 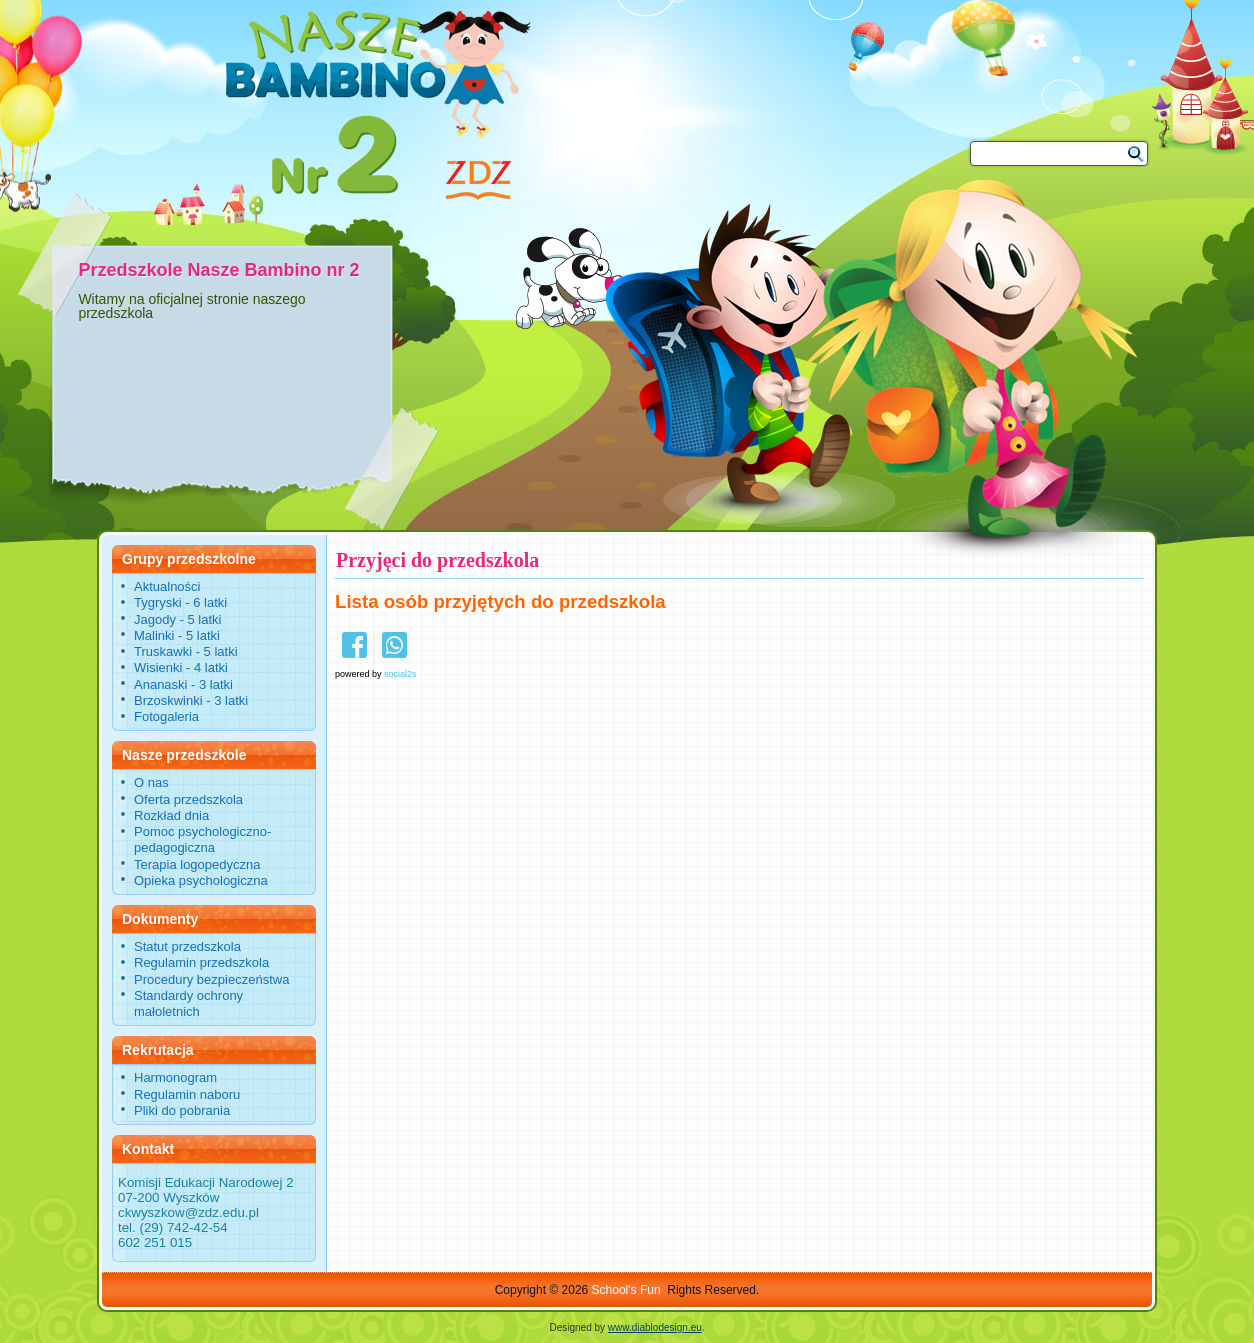 What do you see at coordinates (191, 700) in the screenshot?
I see `Brzoskwinki - 3 latki` at bounding box center [191, 700].